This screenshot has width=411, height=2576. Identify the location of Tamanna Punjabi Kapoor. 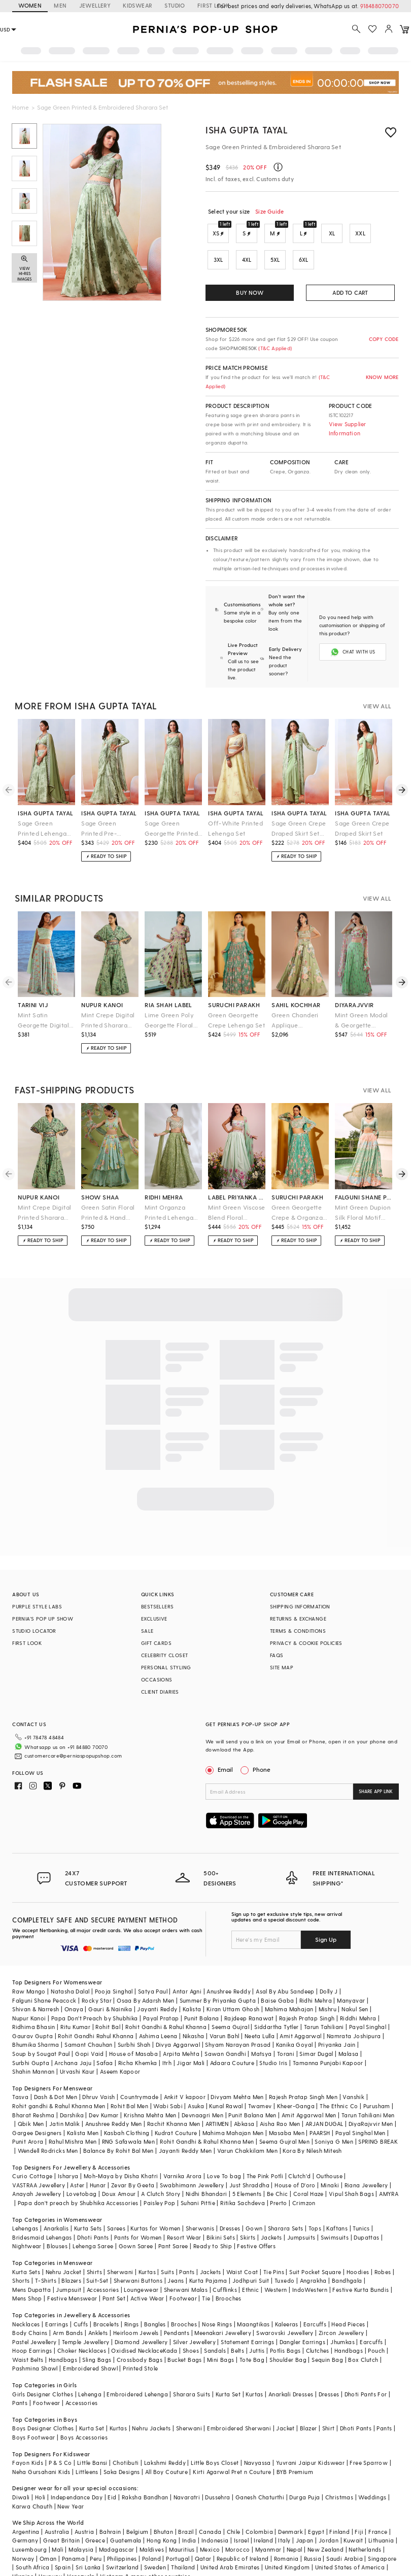
(328, 2038).